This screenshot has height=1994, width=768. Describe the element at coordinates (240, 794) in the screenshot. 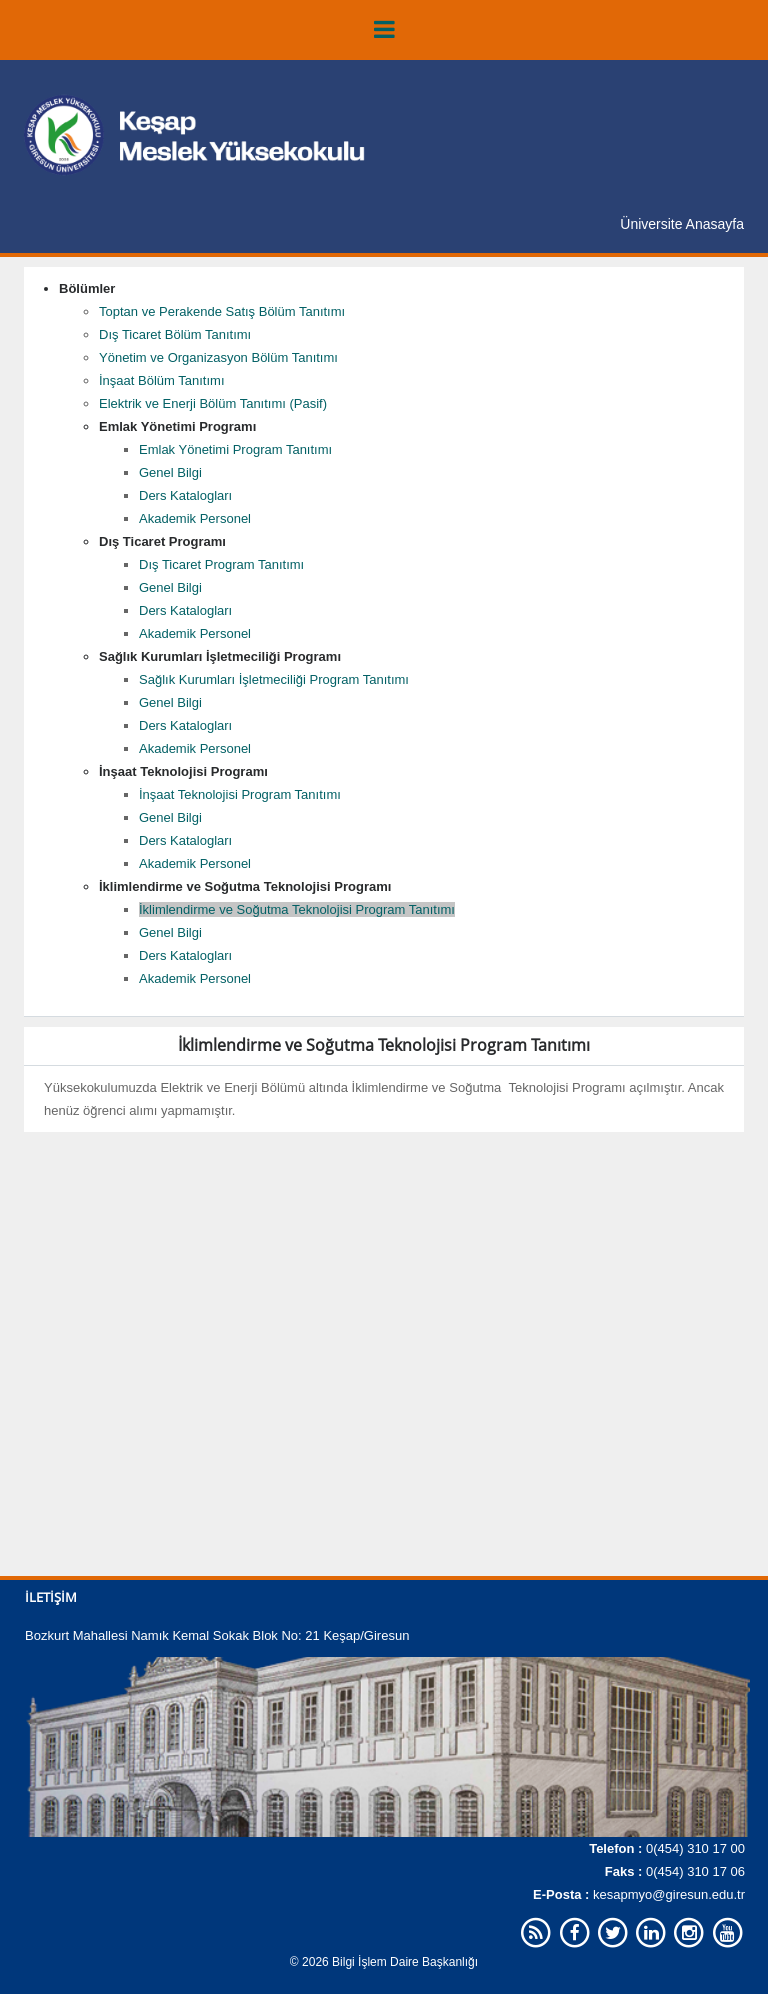

I see `İnşaat Teknolojisi Program Tanıtımı` at that location.